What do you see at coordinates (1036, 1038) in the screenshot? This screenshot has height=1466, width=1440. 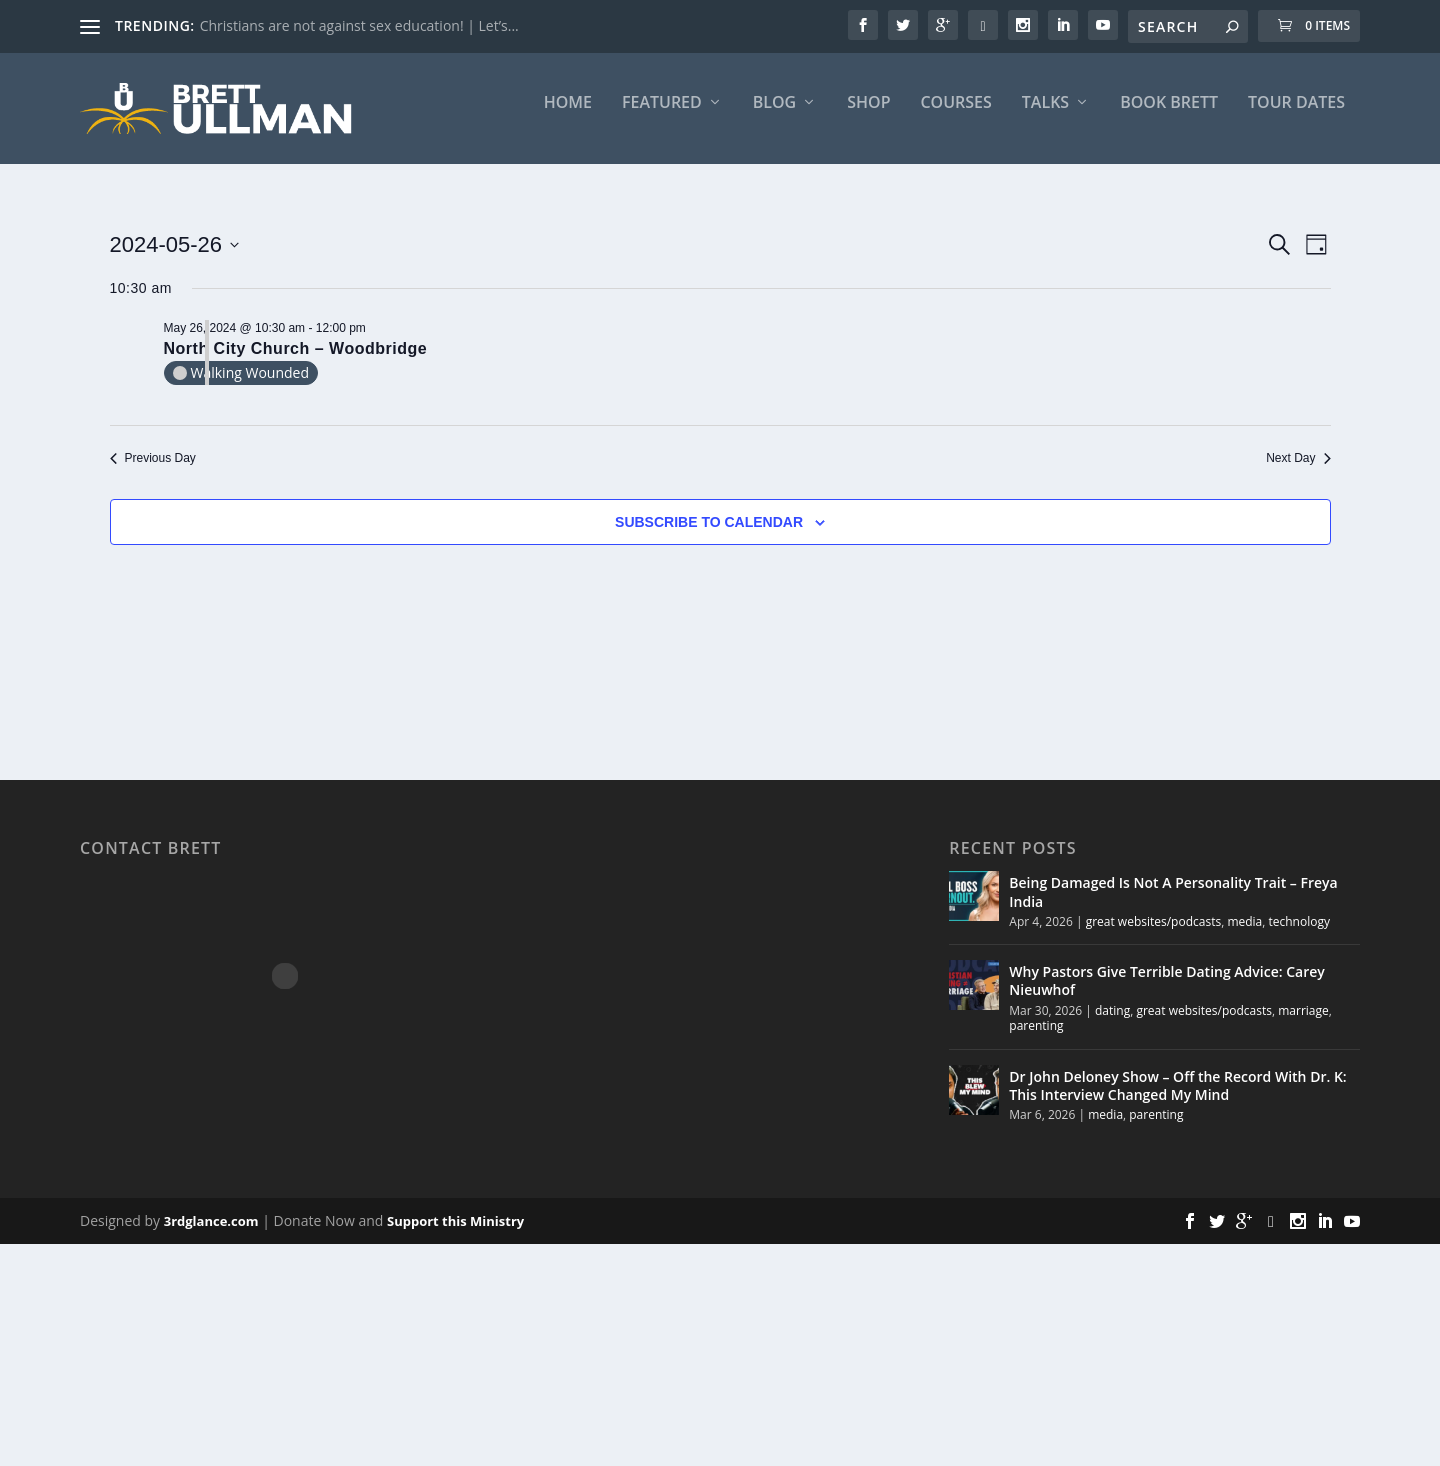 I see `parenting` at bounding box center [1036, 1038].